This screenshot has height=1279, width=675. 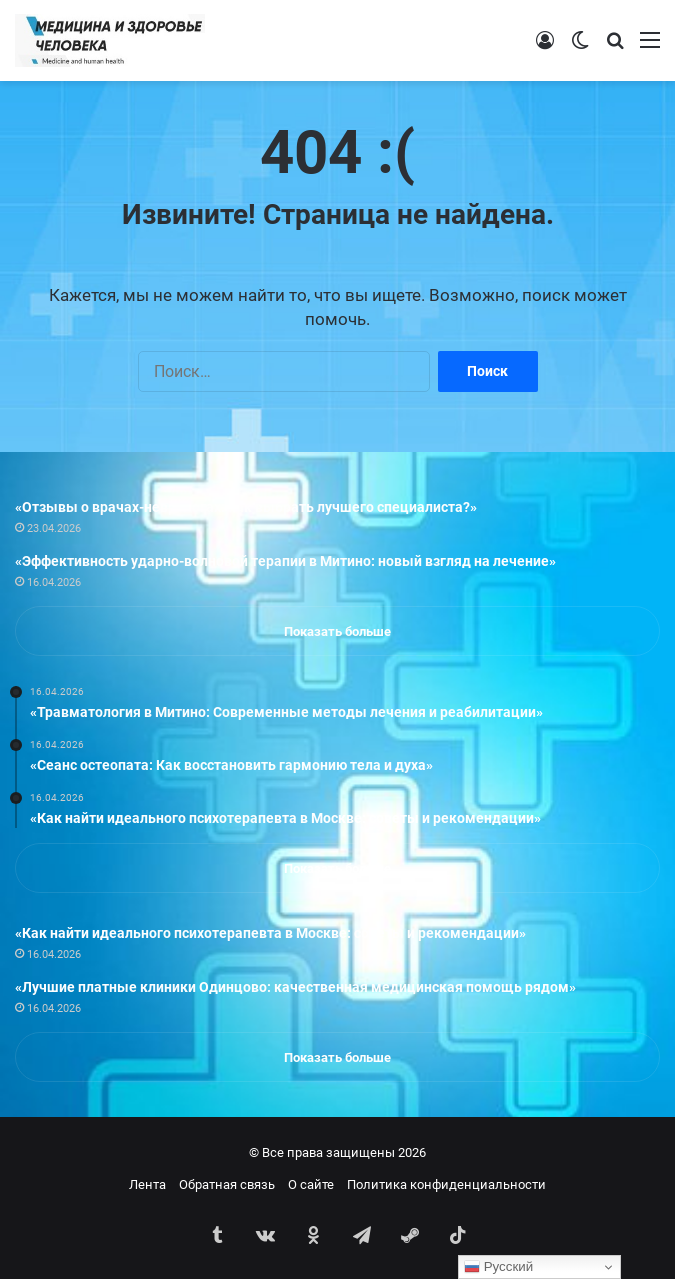 What do you see at coordinates (285, 561) in the screenshot?
I see `«Эффективность ударно-волновой терапии в Митино: новый взгляд на лечение»` at bounding box center [285, 561].